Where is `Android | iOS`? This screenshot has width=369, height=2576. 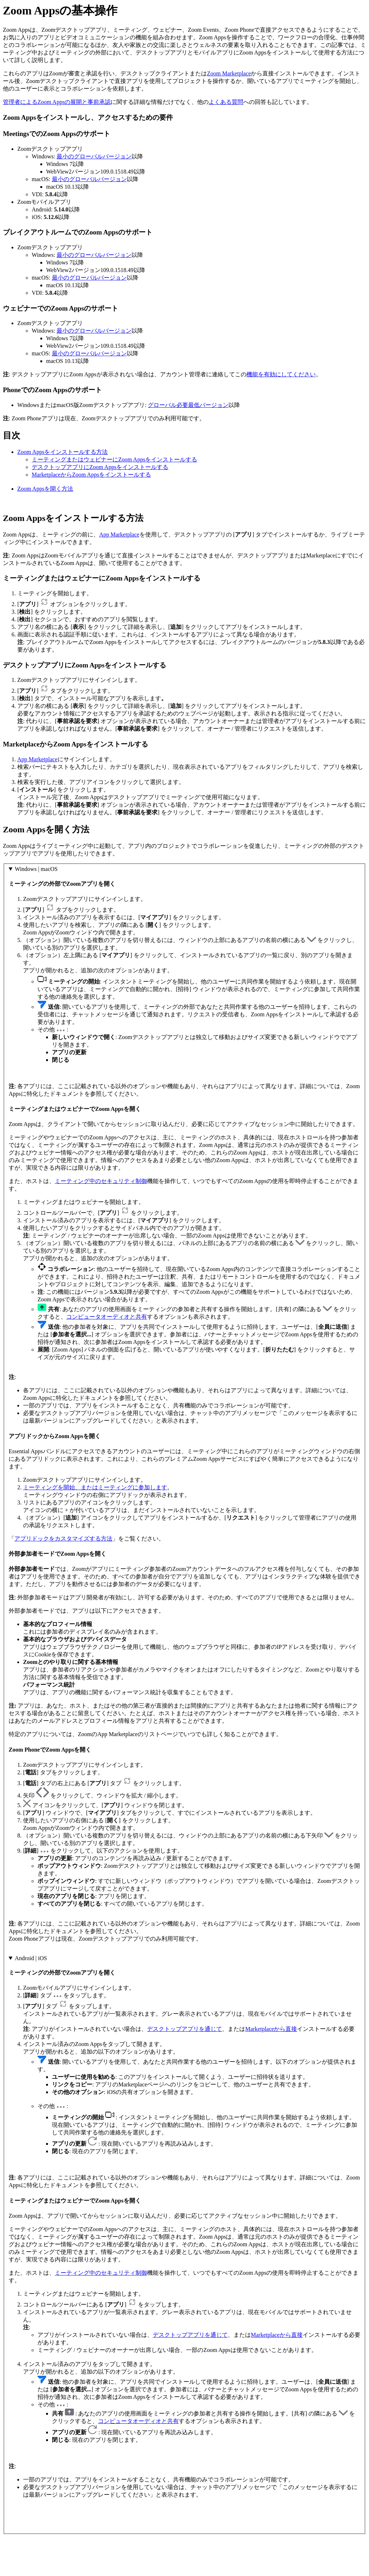
Android | iOS is located at coordinates (31, 1958).